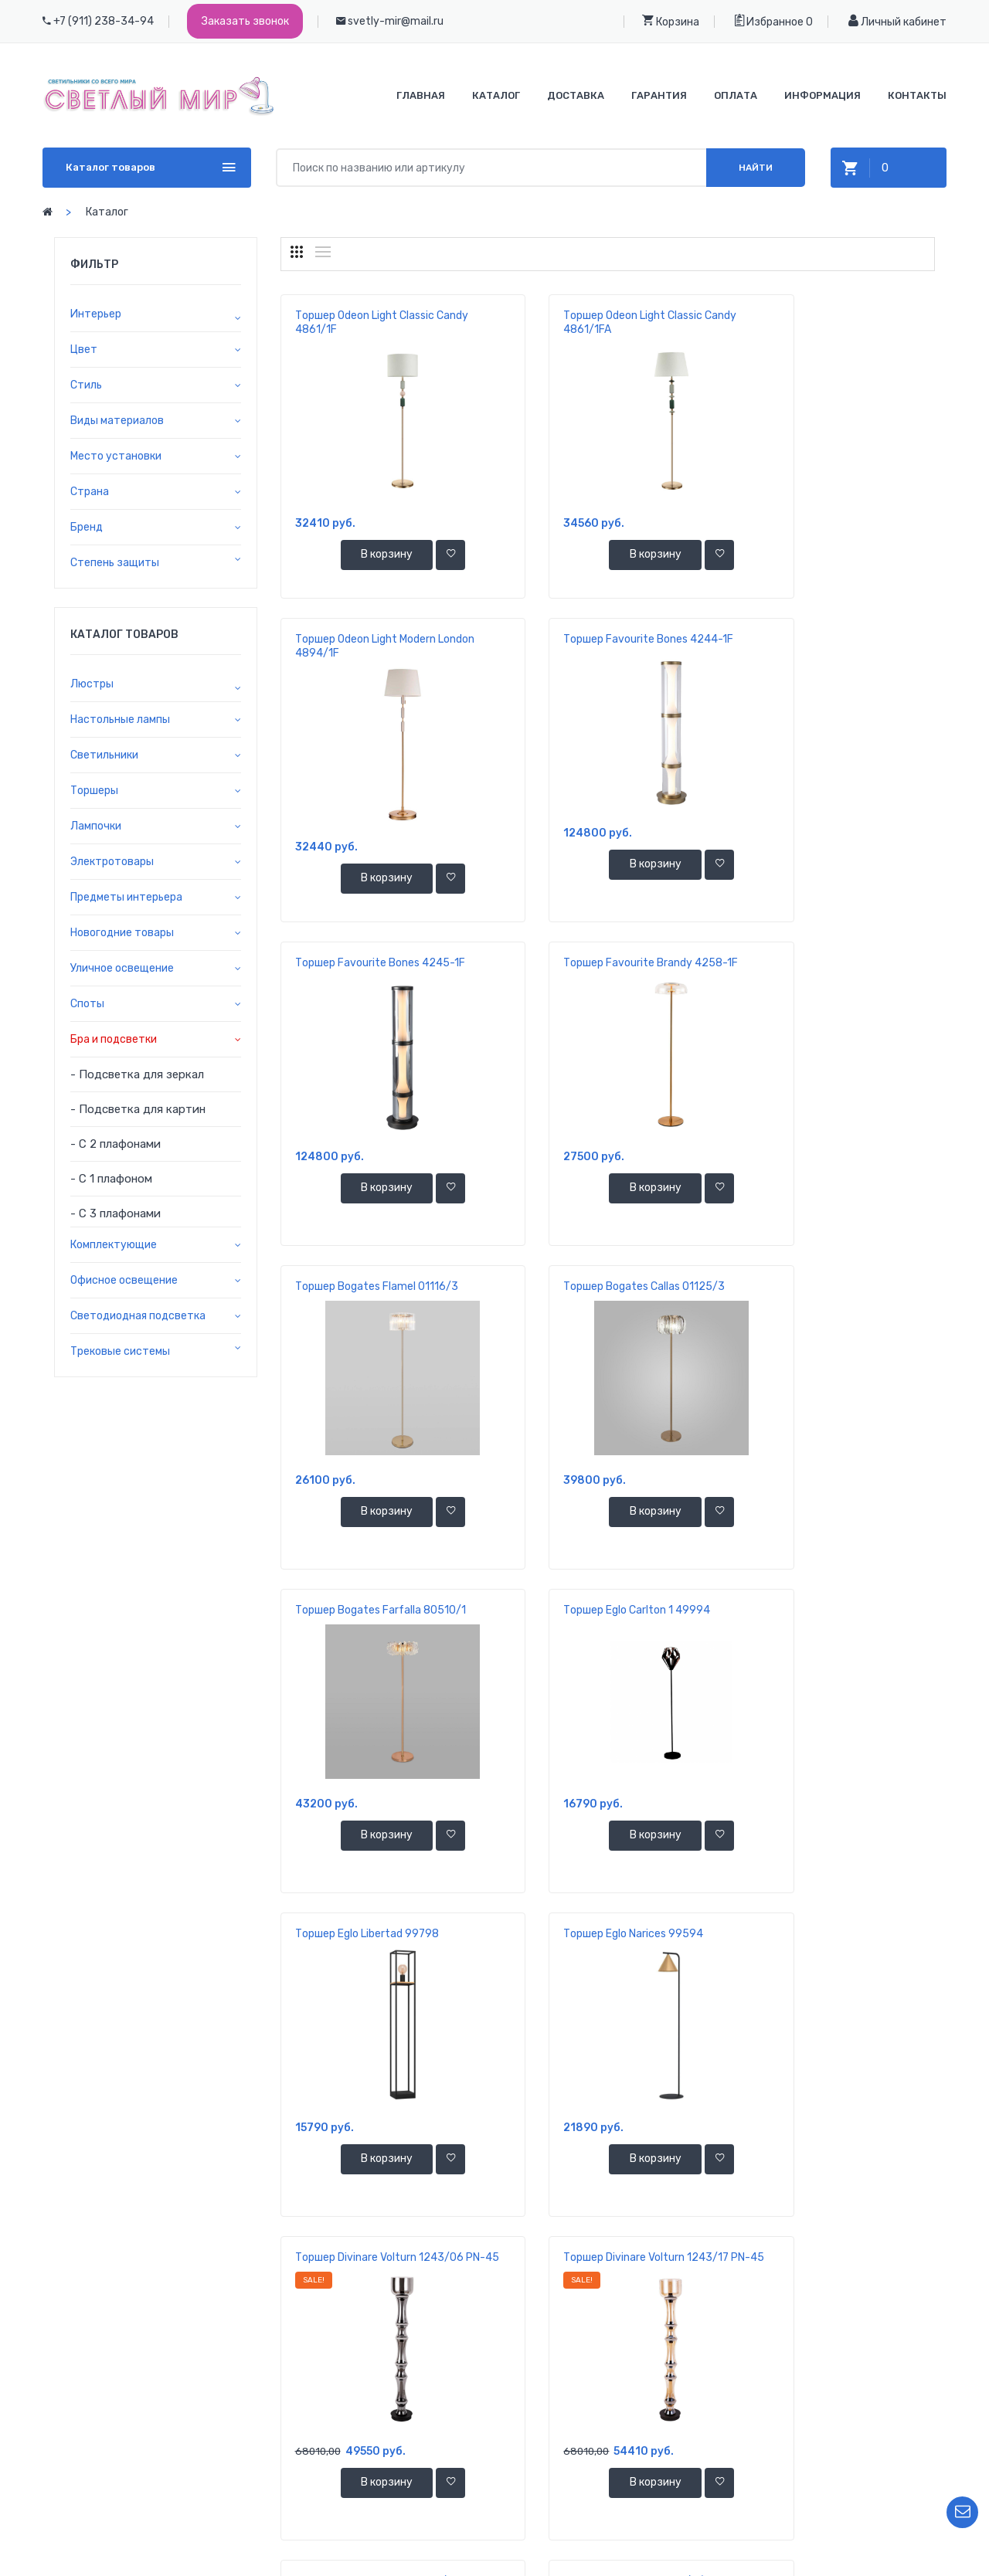 The image size is (989, 2576). Describe the element at coordinates (113, 1039) in the screenshot. I see `Бра и подсветки` at that location.